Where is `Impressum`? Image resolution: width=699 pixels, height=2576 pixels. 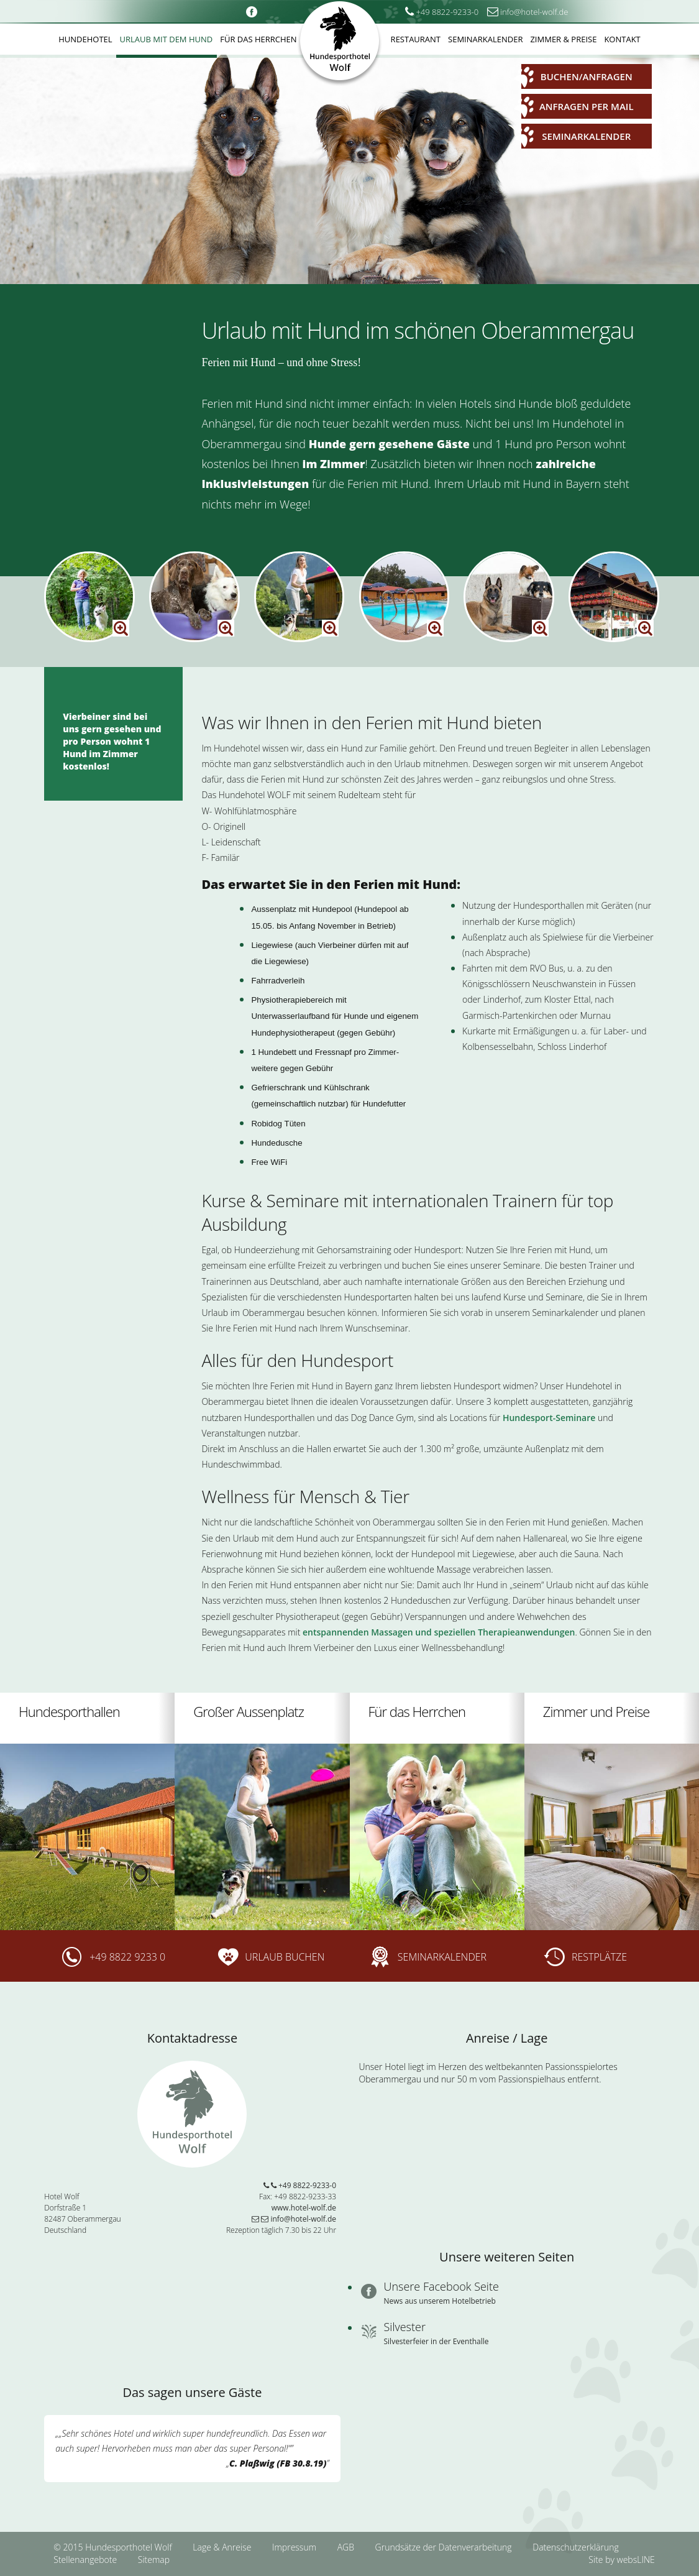 Impressum is located at coordinates (295, 2547).